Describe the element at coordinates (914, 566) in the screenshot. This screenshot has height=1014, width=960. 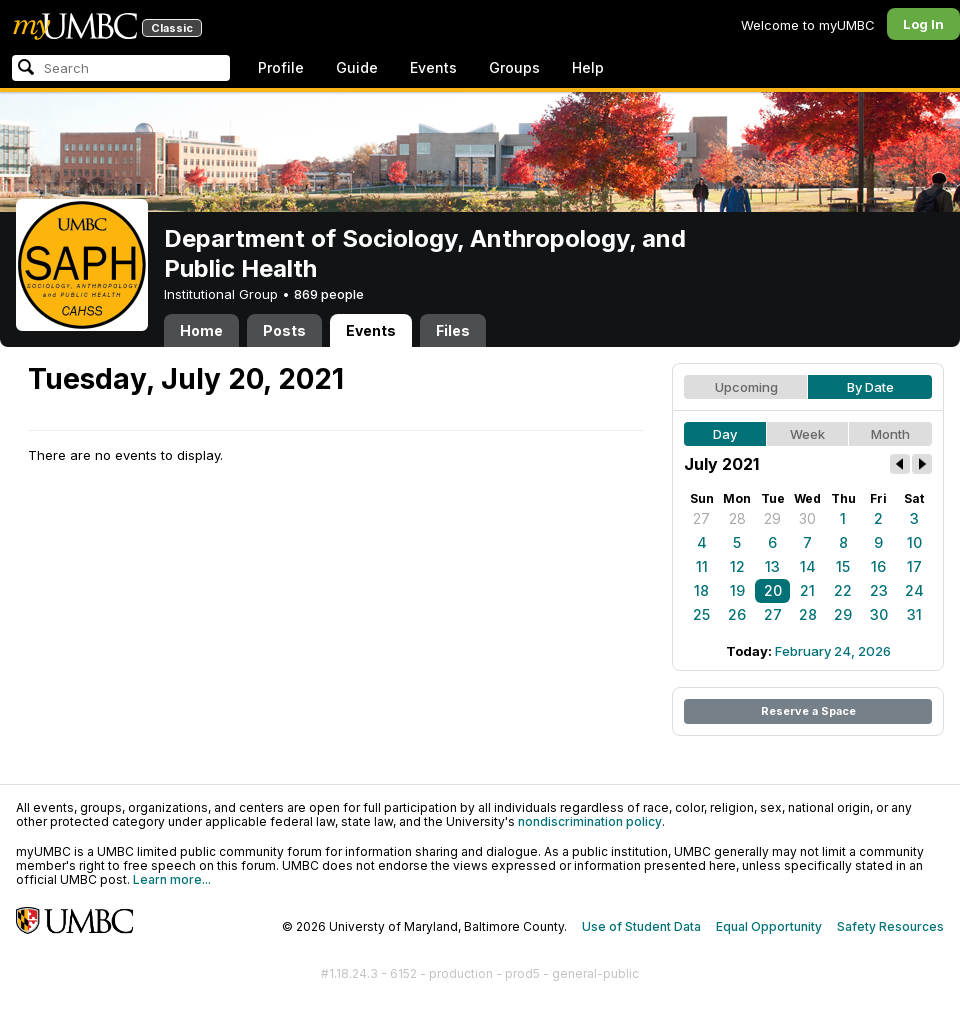
I see `17` at that location.